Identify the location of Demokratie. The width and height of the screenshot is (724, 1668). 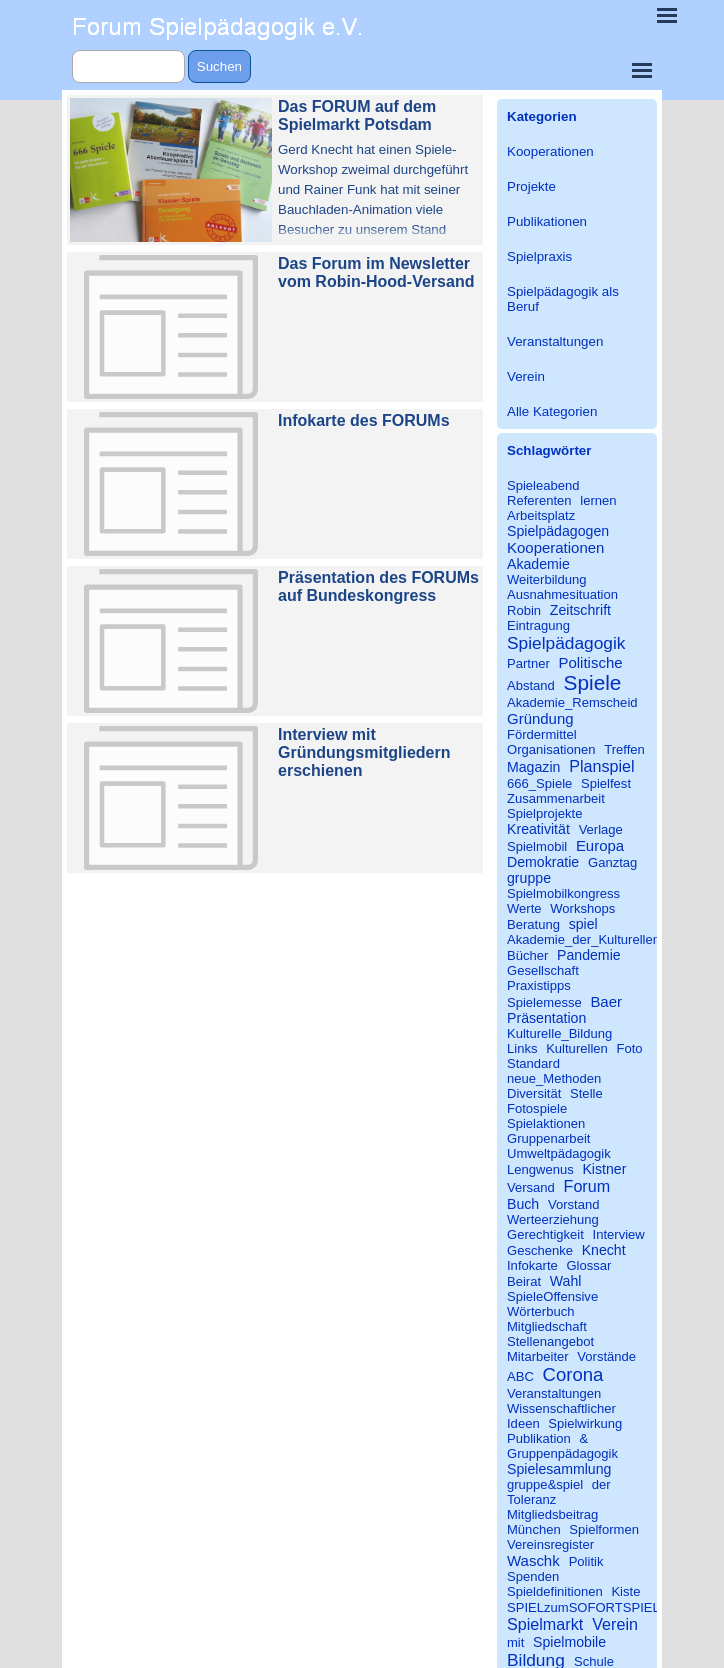
(543, 862).